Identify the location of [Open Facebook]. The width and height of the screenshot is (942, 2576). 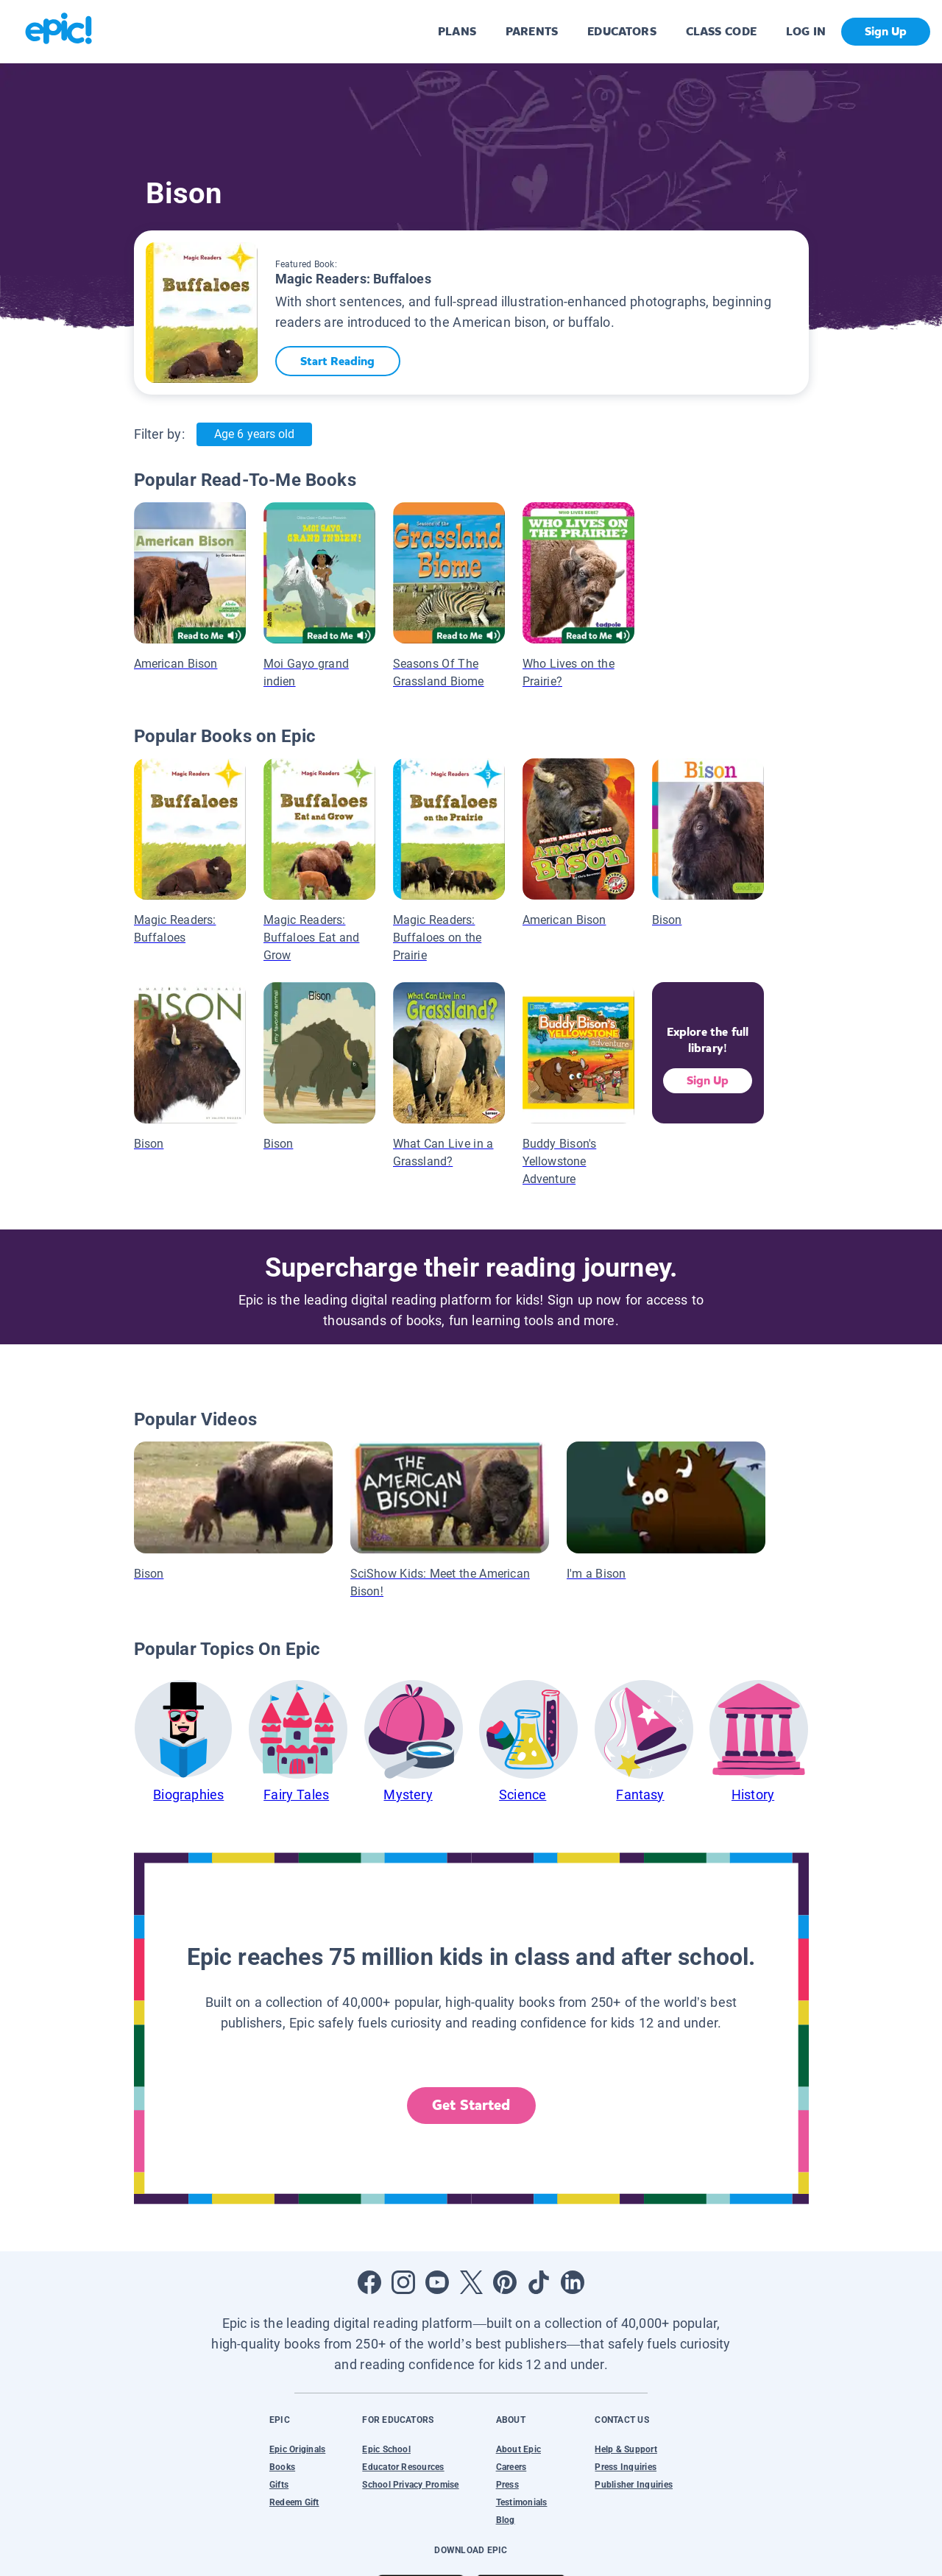
(369, 2282).